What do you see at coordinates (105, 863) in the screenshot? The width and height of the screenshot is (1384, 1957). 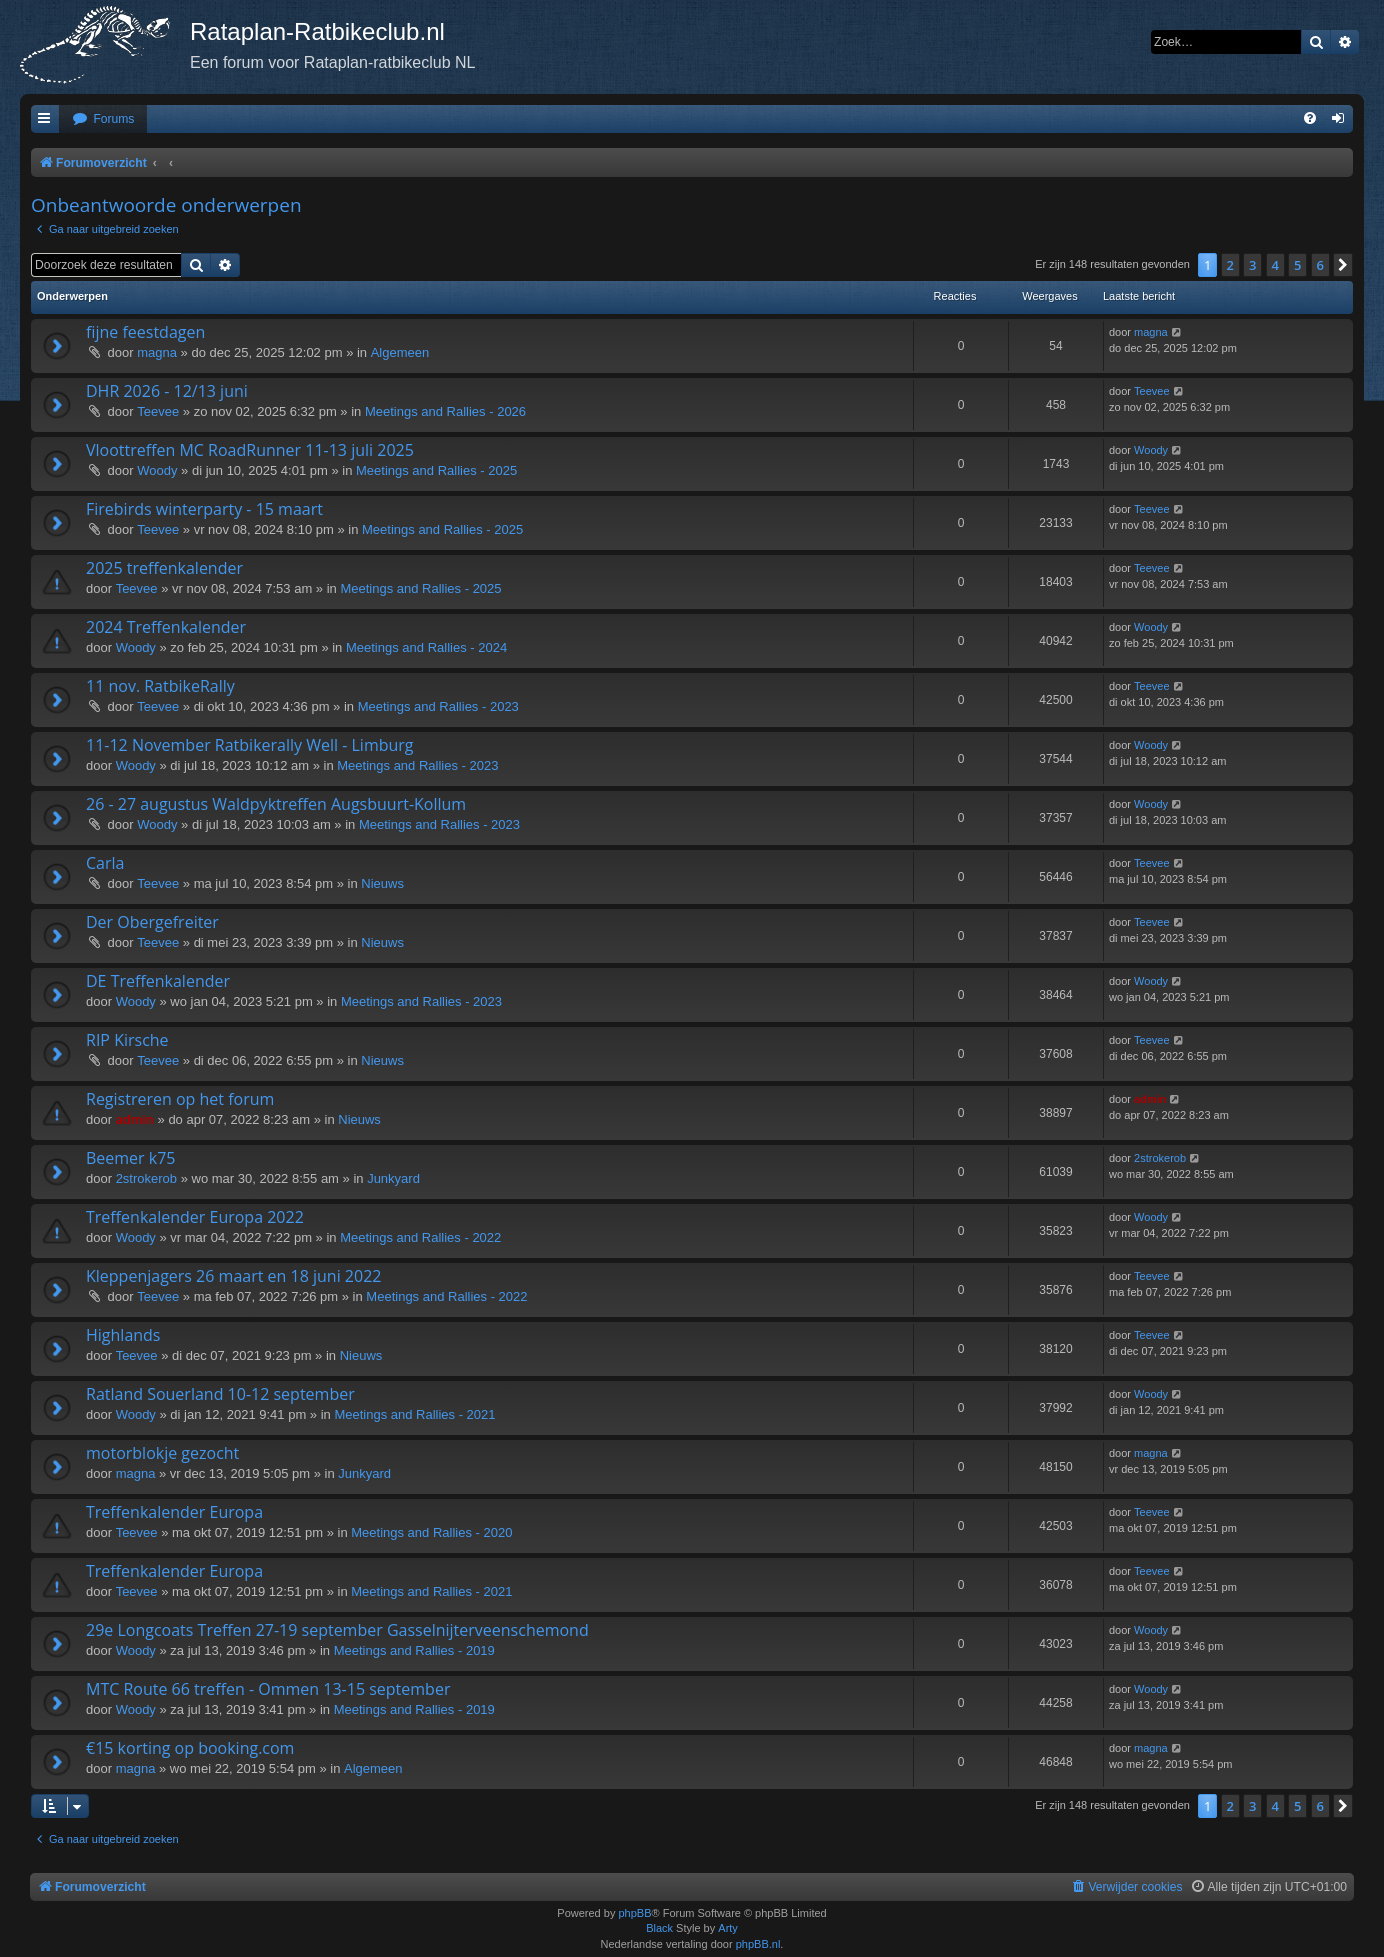 I see `Carla` at bounding box center [105, 863].